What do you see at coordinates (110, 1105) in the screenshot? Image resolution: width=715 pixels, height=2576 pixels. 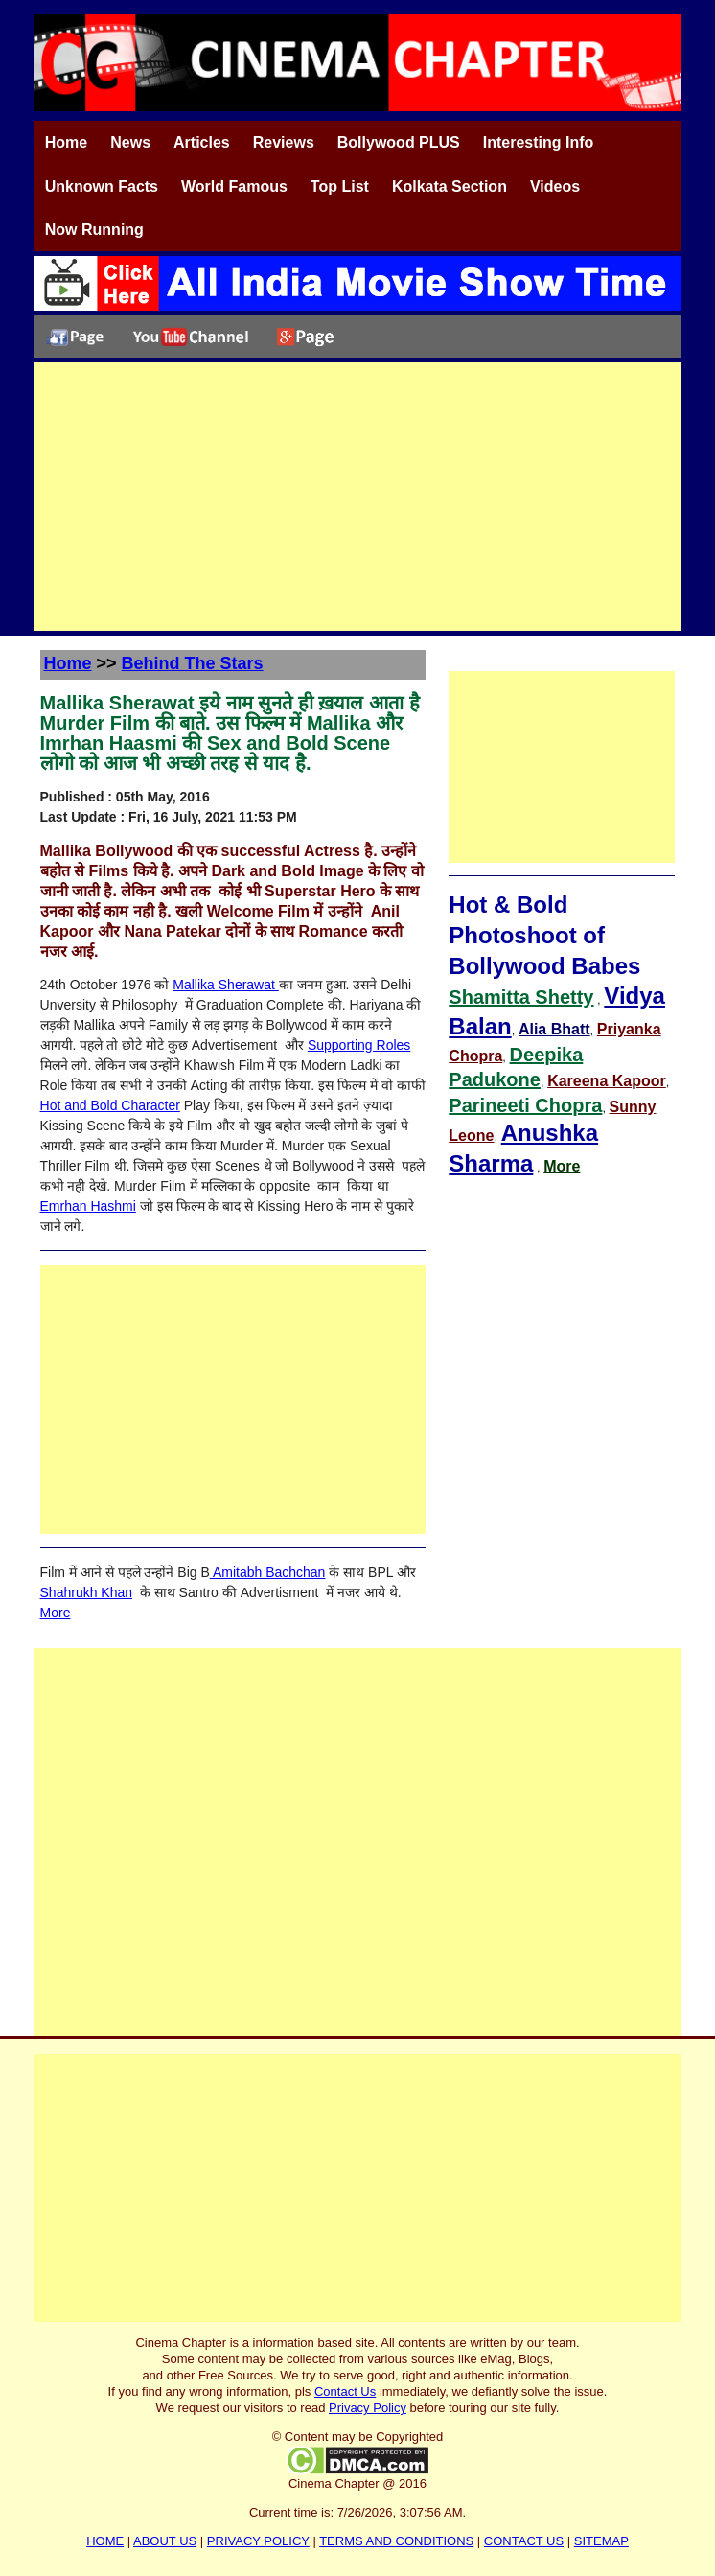 I see `Hot and Bold Character` at bounding box center [110, 1105].